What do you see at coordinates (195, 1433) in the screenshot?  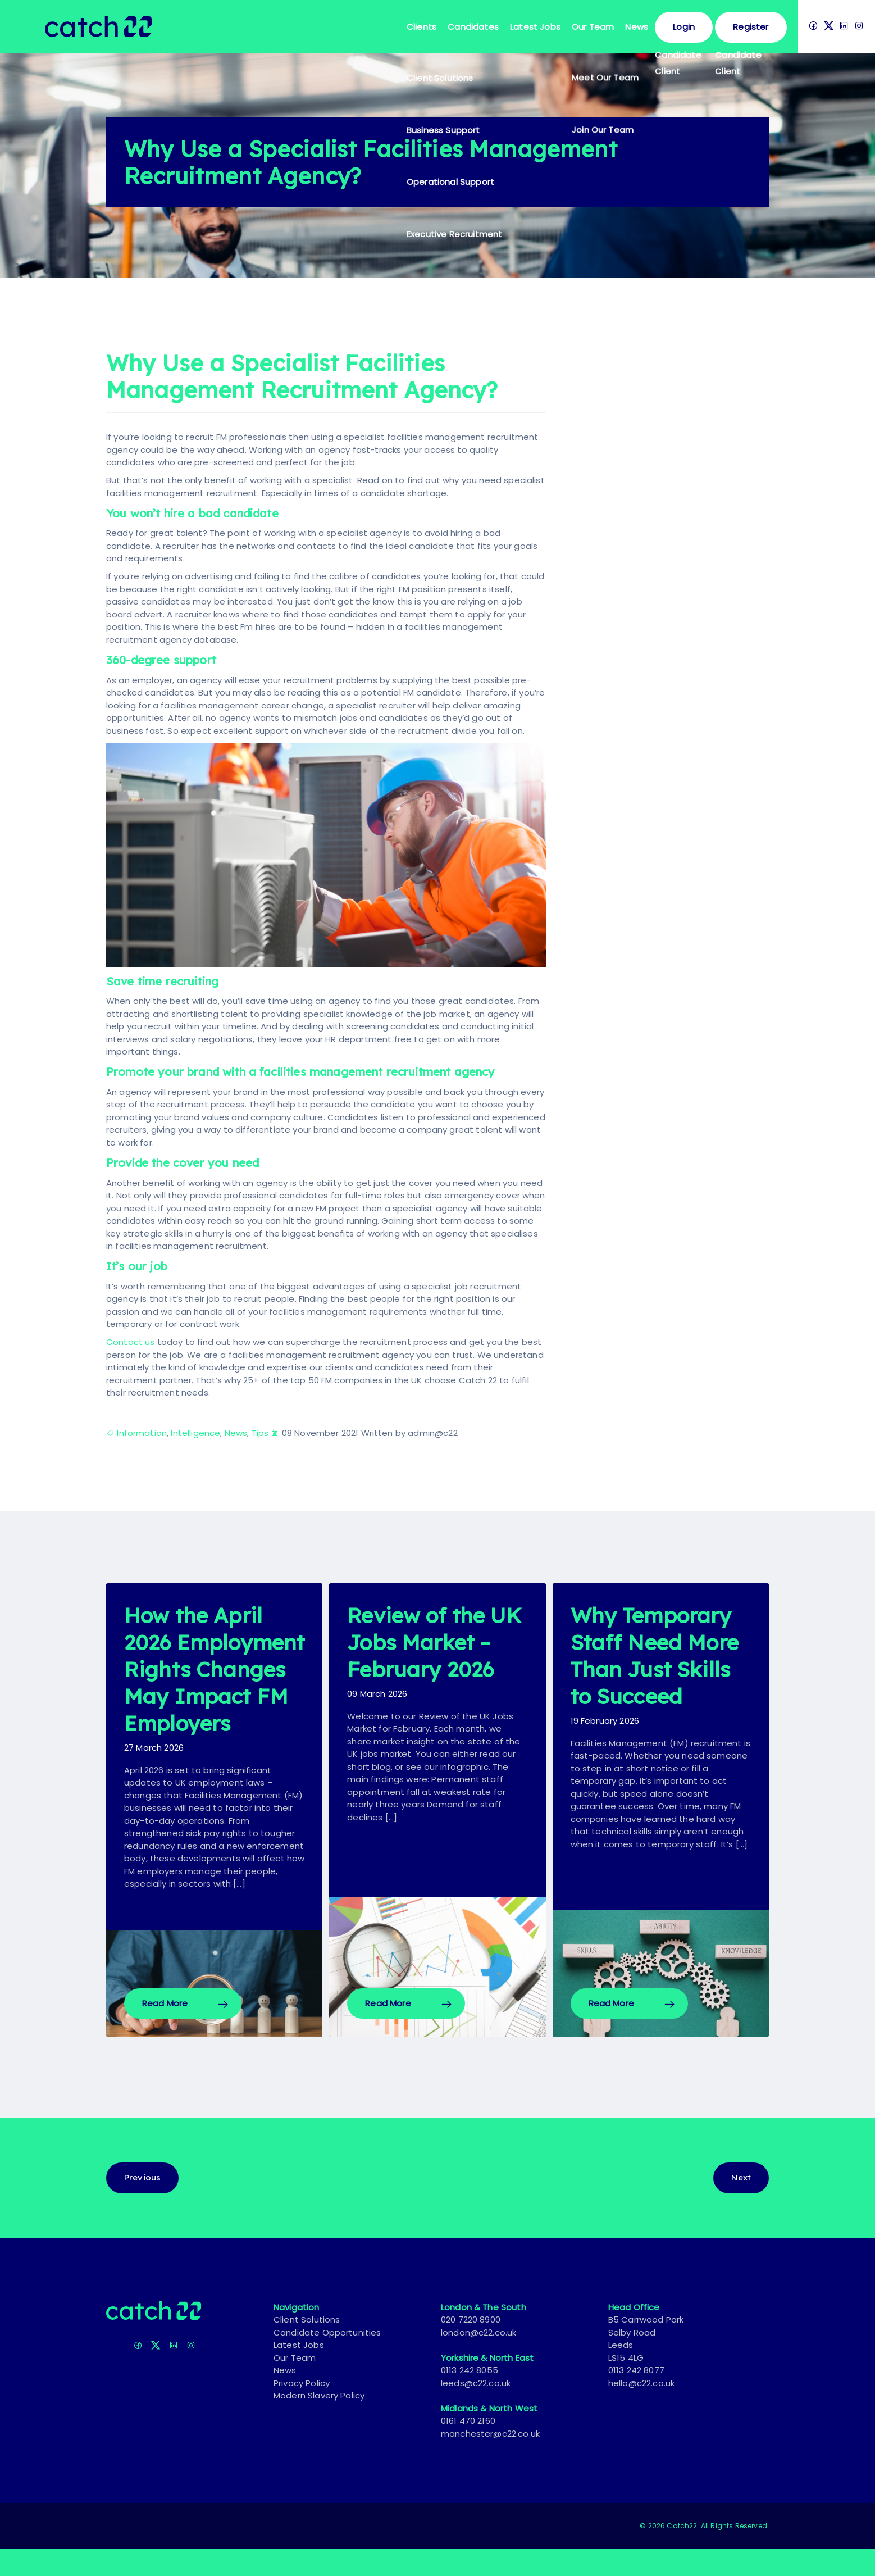 I see `Intelligence` at bounding box center [195, 1433].